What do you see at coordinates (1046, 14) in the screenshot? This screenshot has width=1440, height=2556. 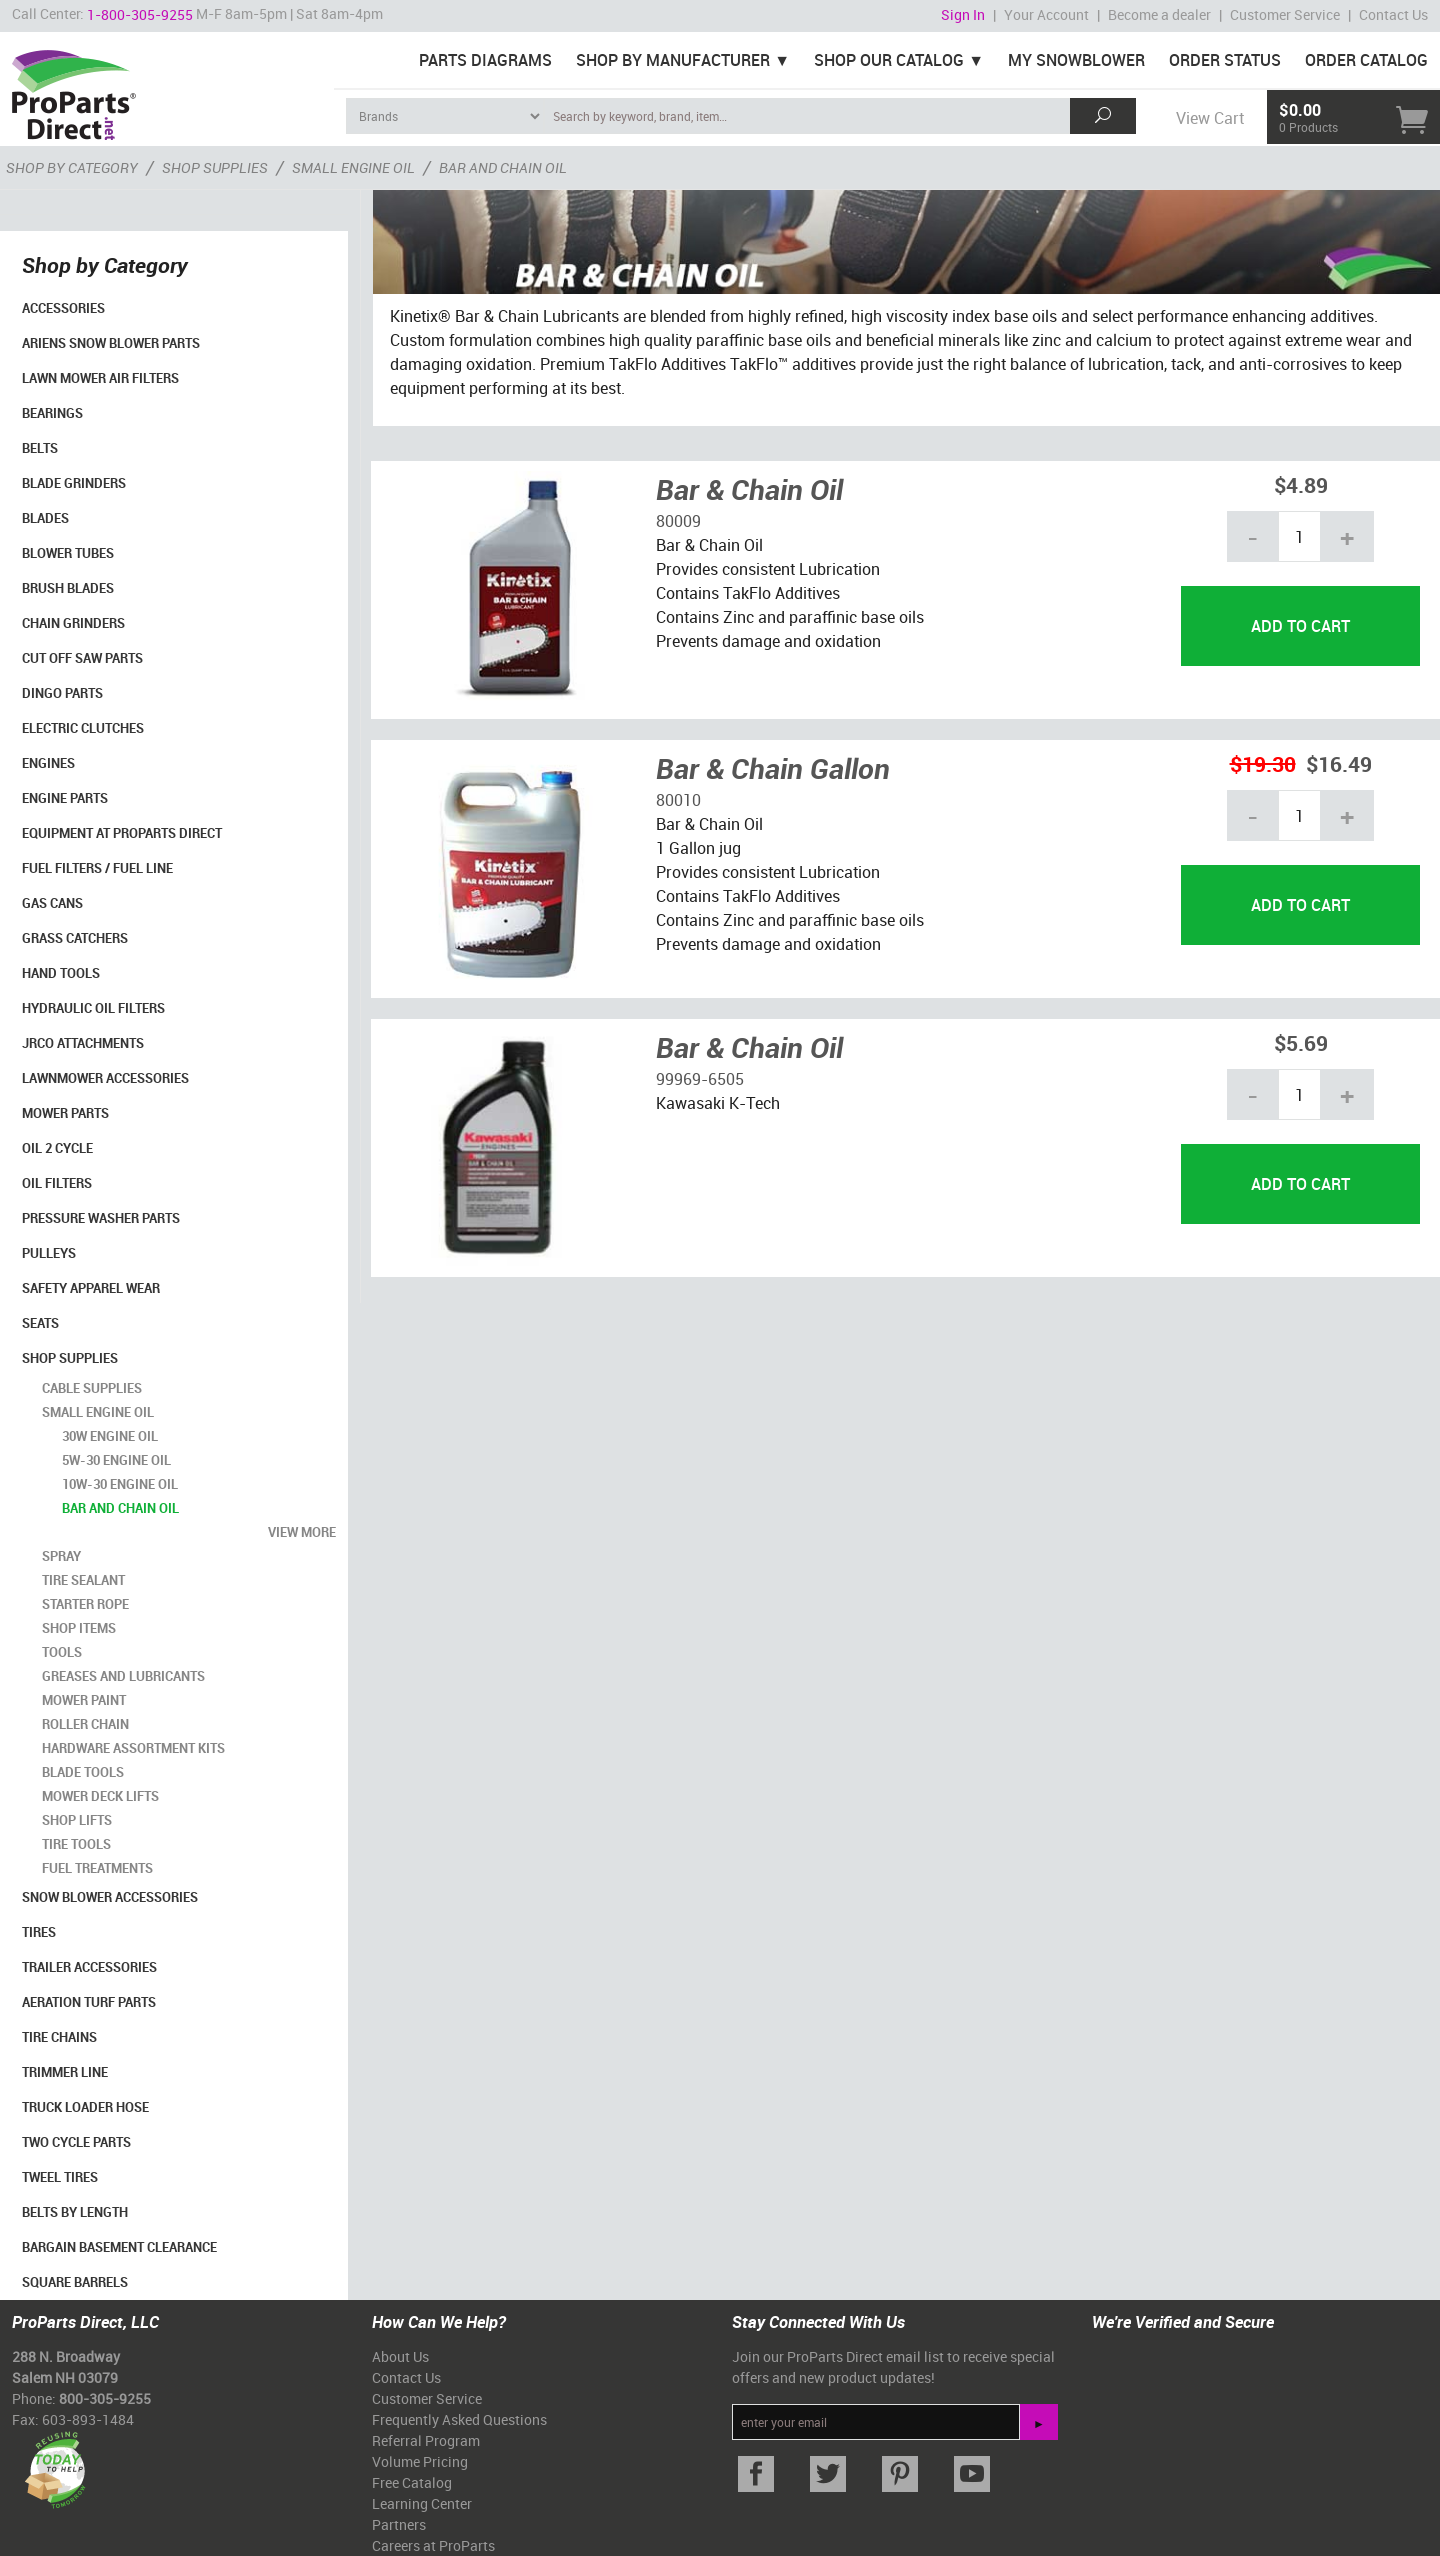 I see `Your Account` at bounding box center [1046, 14].